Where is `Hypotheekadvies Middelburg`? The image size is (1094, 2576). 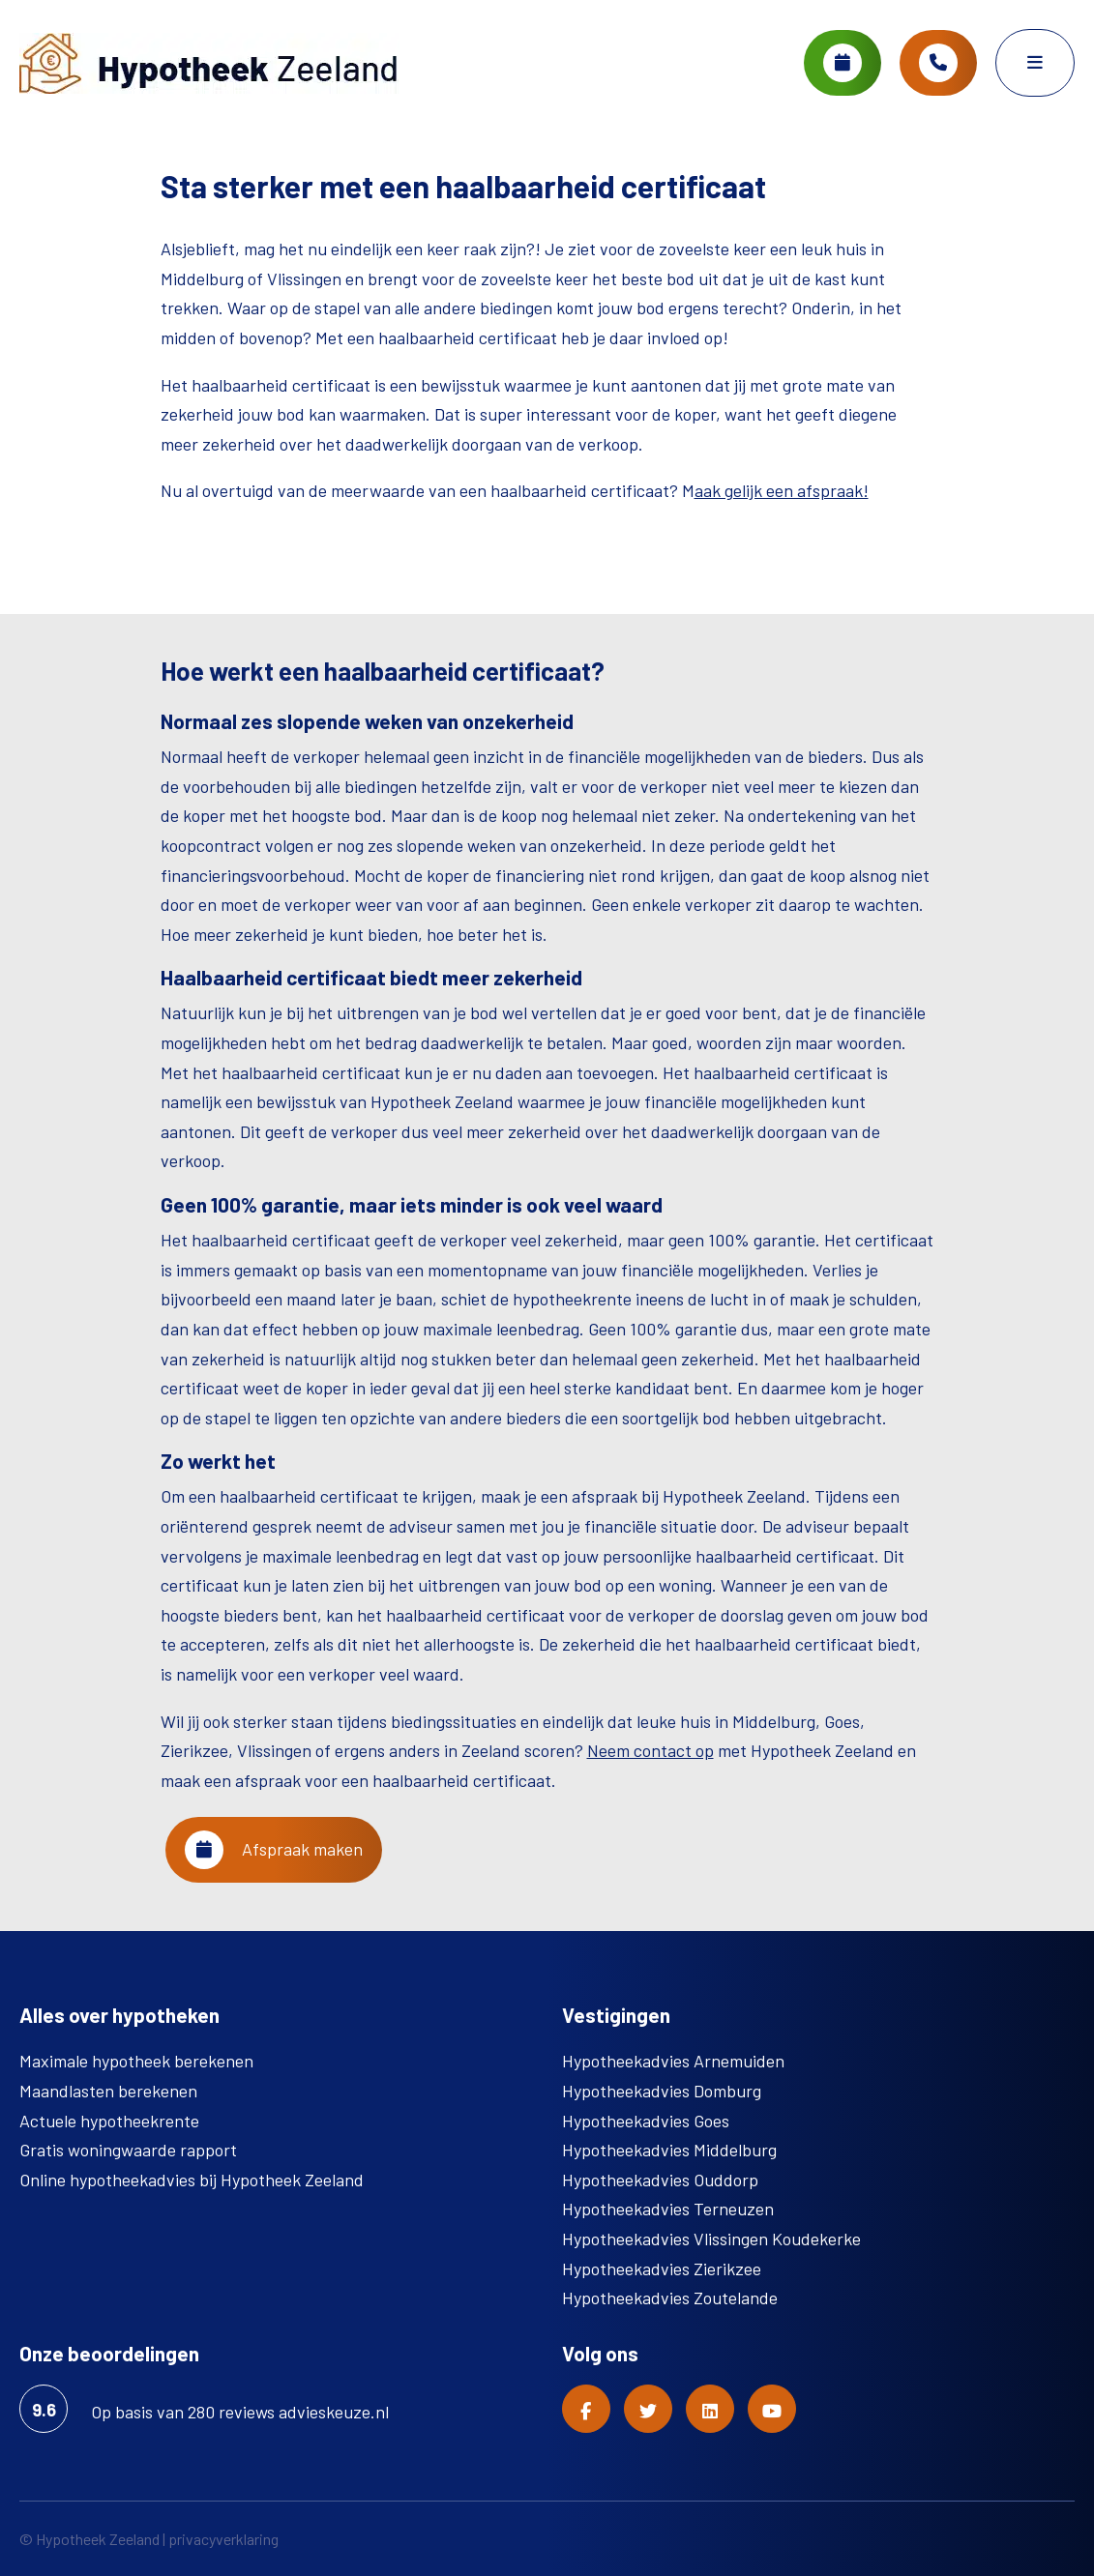
Hypotheekadvies Middelburg is located at coordinates (669, 2149).